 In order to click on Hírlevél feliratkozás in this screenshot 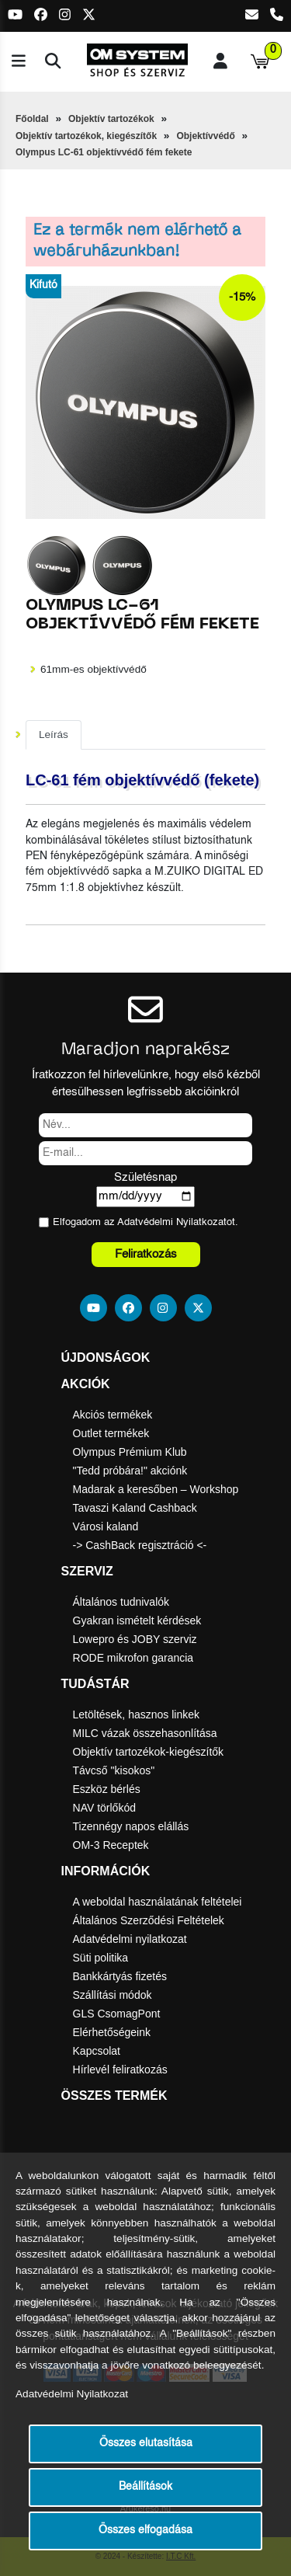, I will do `click(120, 2069)`.